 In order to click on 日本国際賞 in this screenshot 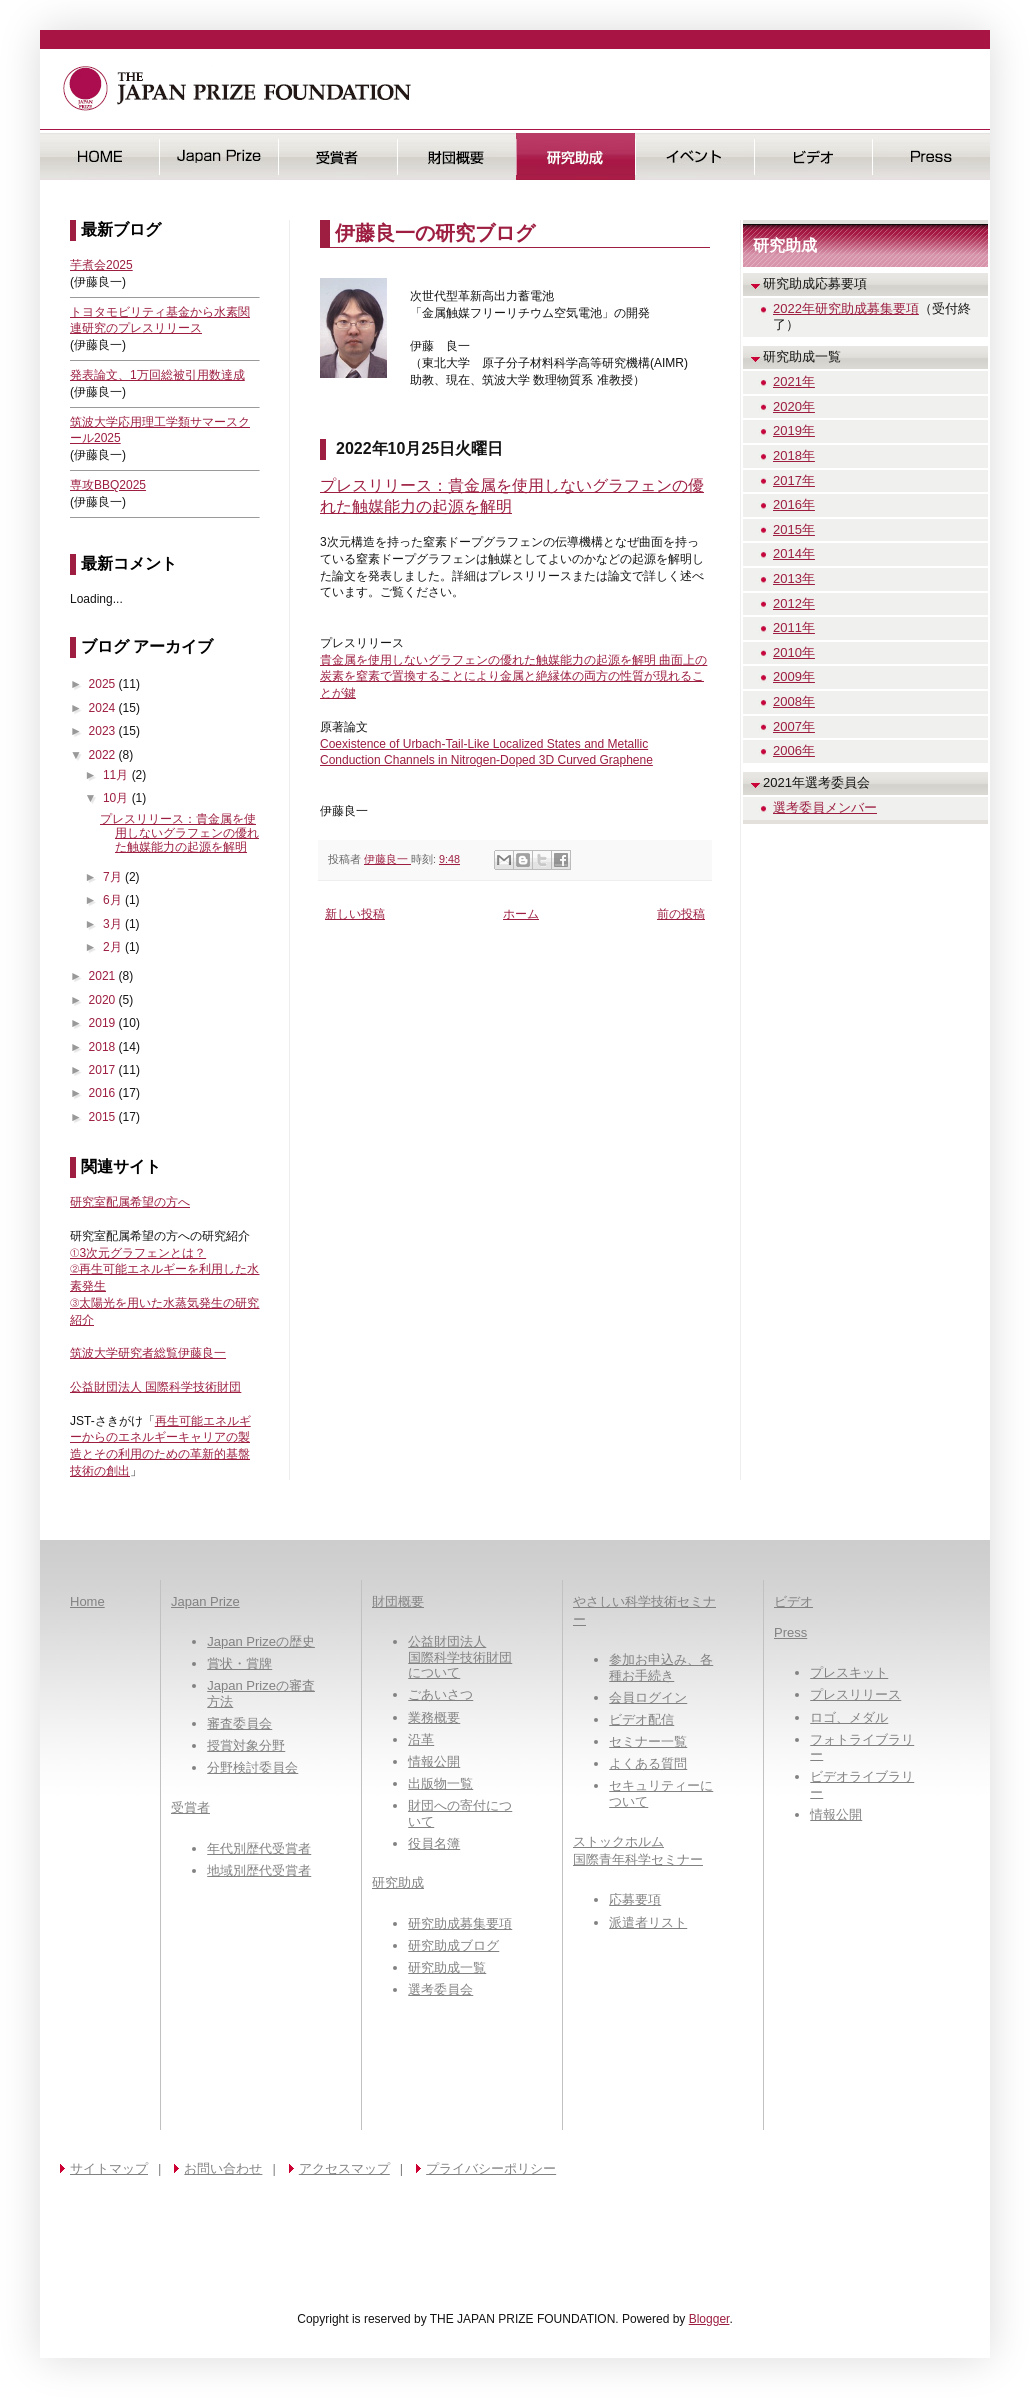, I will do `click(218, 156)`.